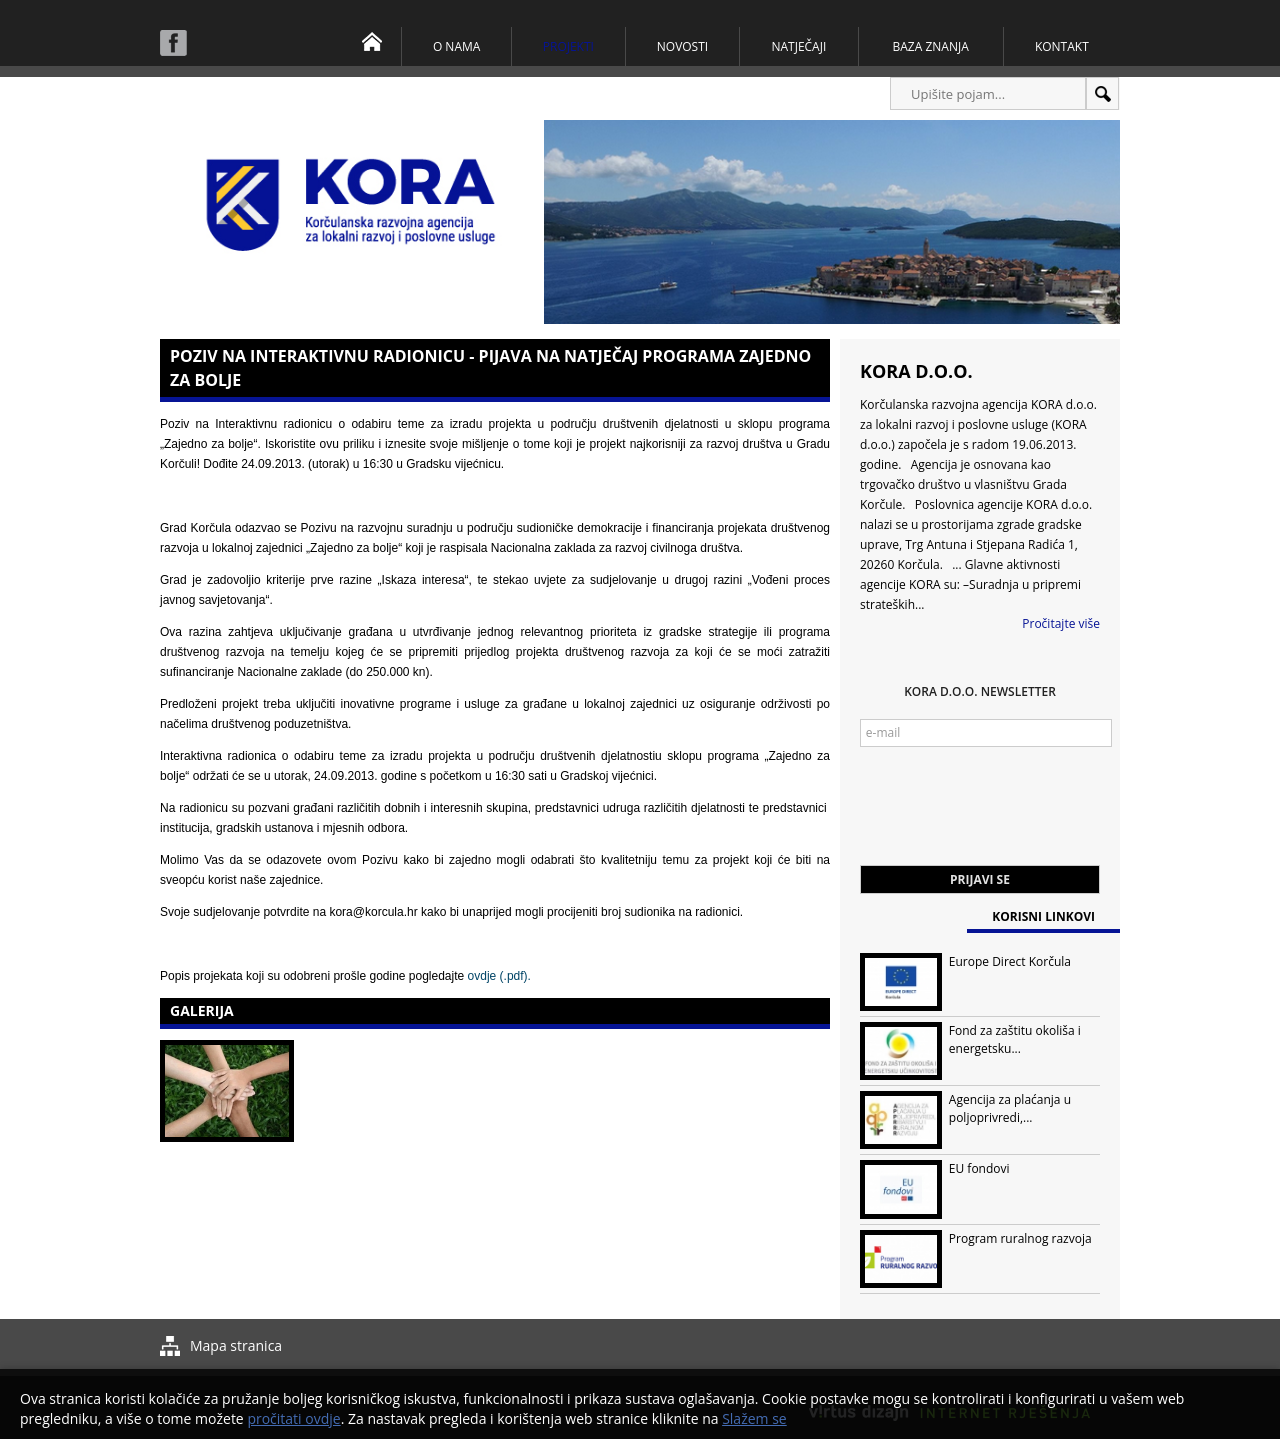  What do you see at coordinates (1043, 916) in the screenshot?
I see `Korisni linkovi` at bounding box center [1043, 916].